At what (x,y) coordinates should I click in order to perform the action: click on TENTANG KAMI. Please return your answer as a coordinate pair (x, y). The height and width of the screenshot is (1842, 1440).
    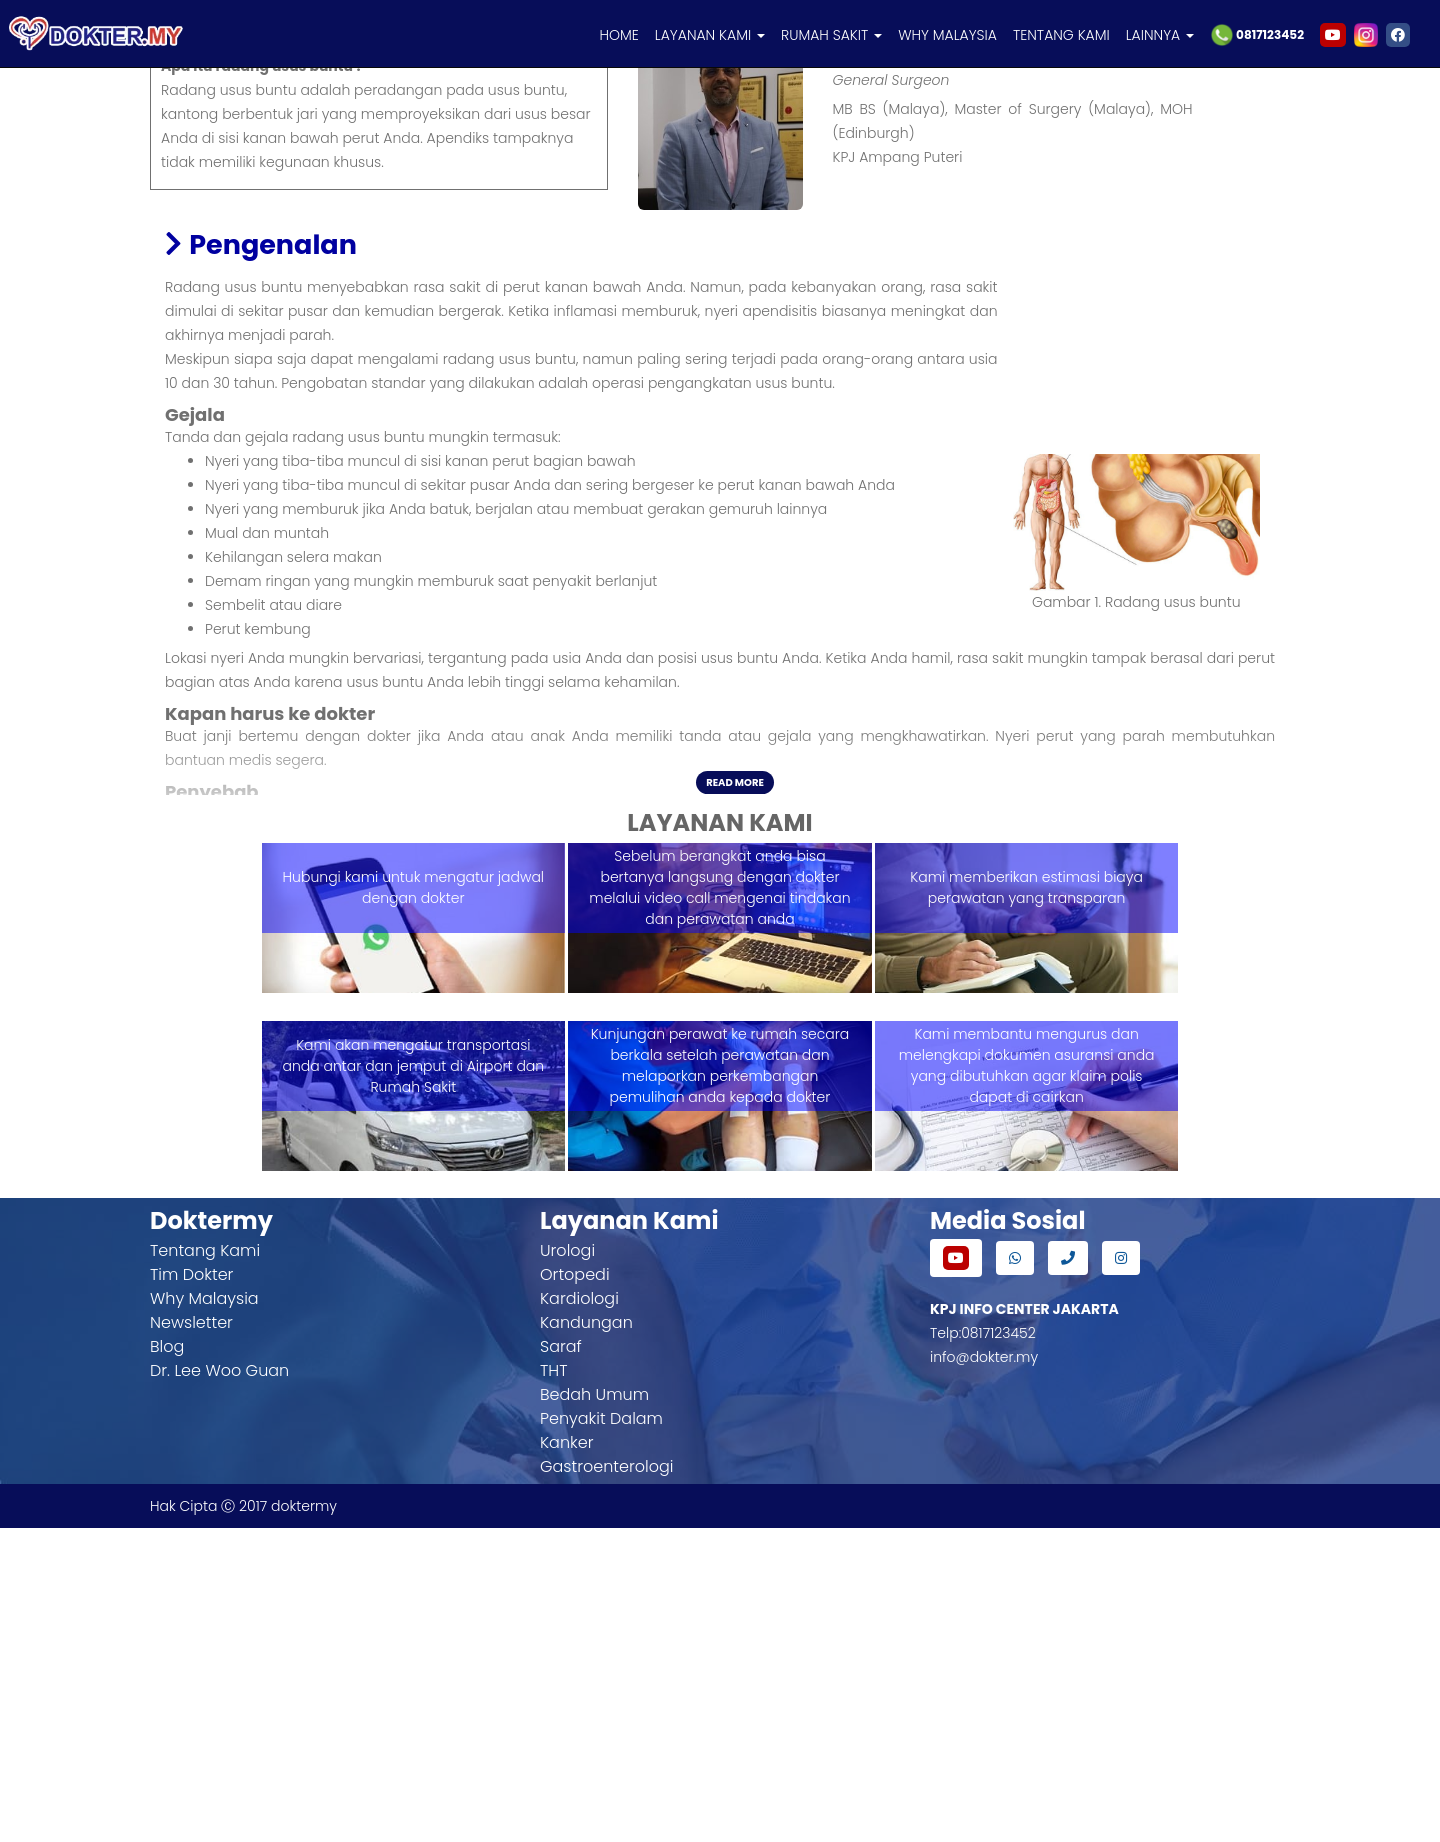
    Looking at the image, I should click on (1061, 35).